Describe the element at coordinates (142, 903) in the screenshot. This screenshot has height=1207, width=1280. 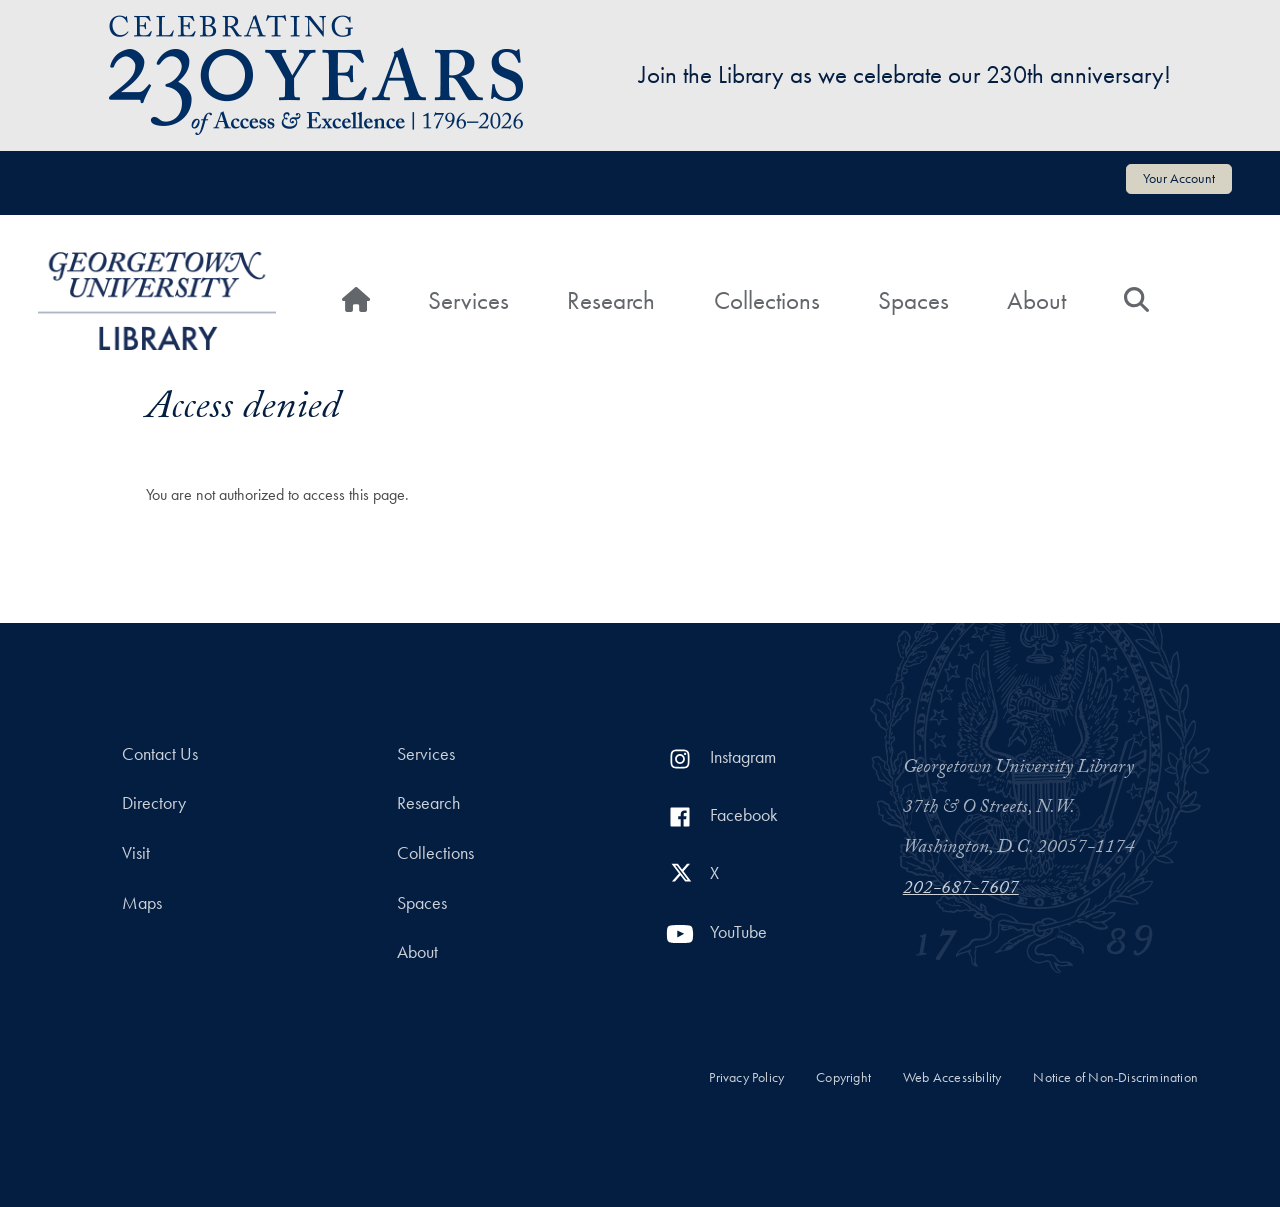
I see `Maps` at that location.